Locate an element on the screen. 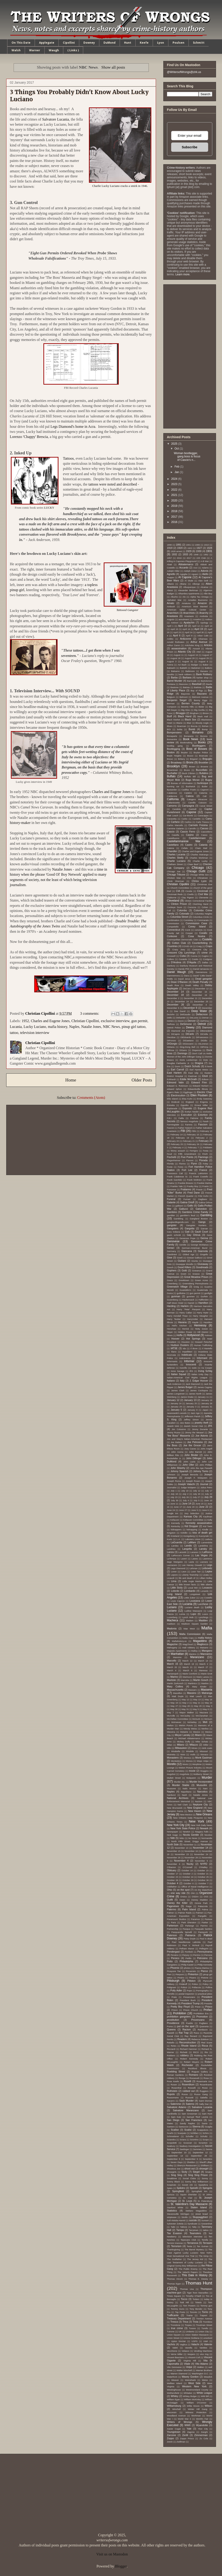 Image resolution: width=222 pixels, height=2576 pixels. Joseph Roma is located at coordinates (174, 1481).